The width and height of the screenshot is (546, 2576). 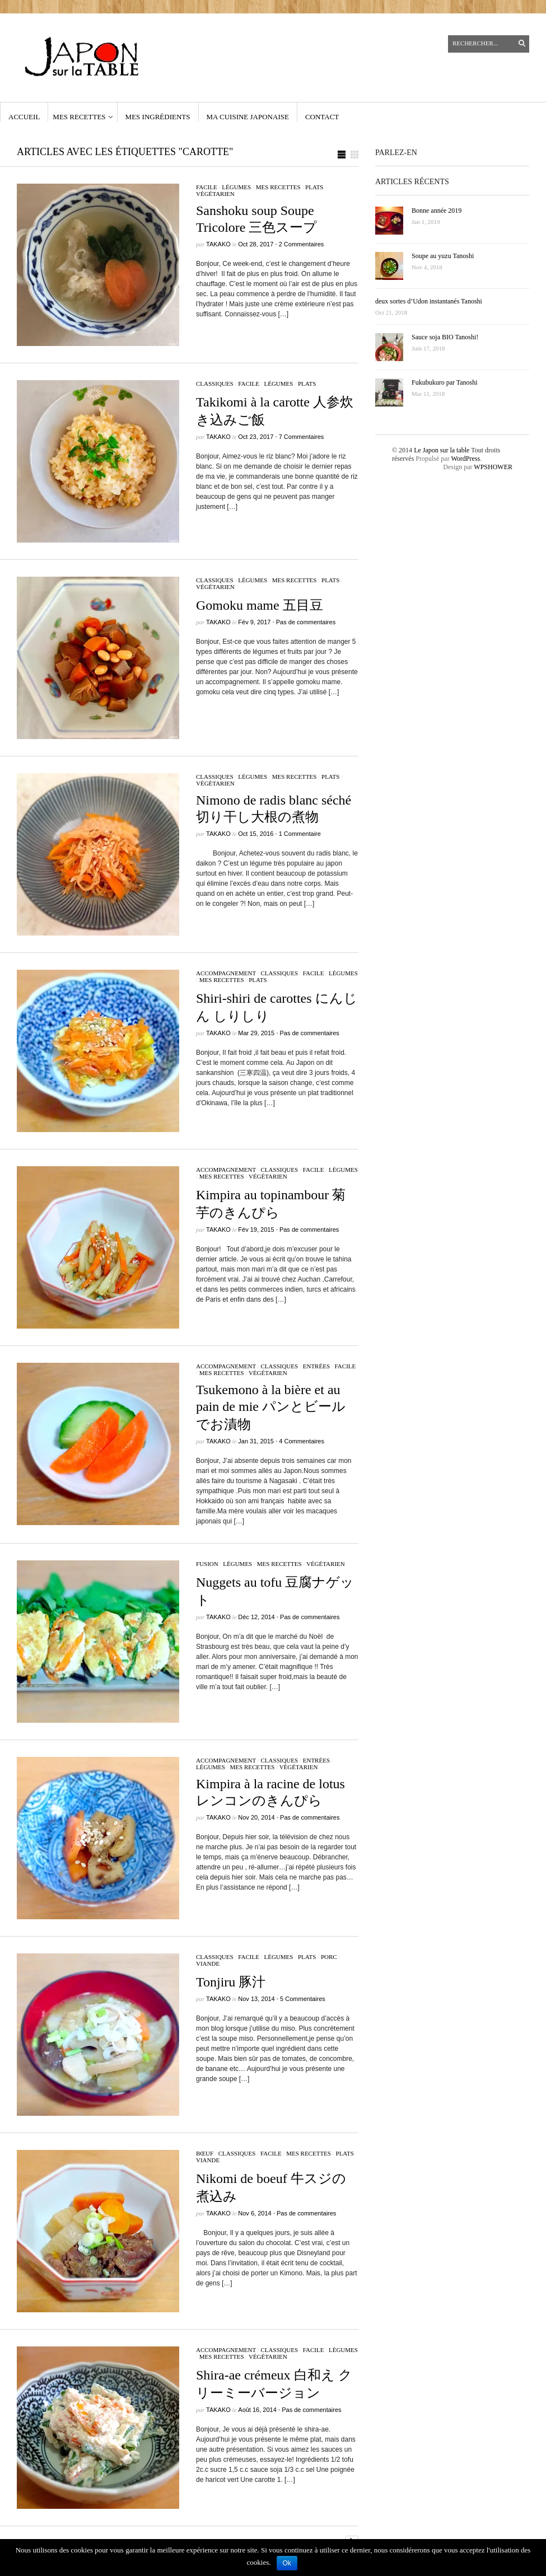 What do you see at coordinates (271, 1407) in the screenshot?
I see `Tsukemono à la bière et au pain de mie パンとビールでお漬物` at bounding box center [271, 1407].